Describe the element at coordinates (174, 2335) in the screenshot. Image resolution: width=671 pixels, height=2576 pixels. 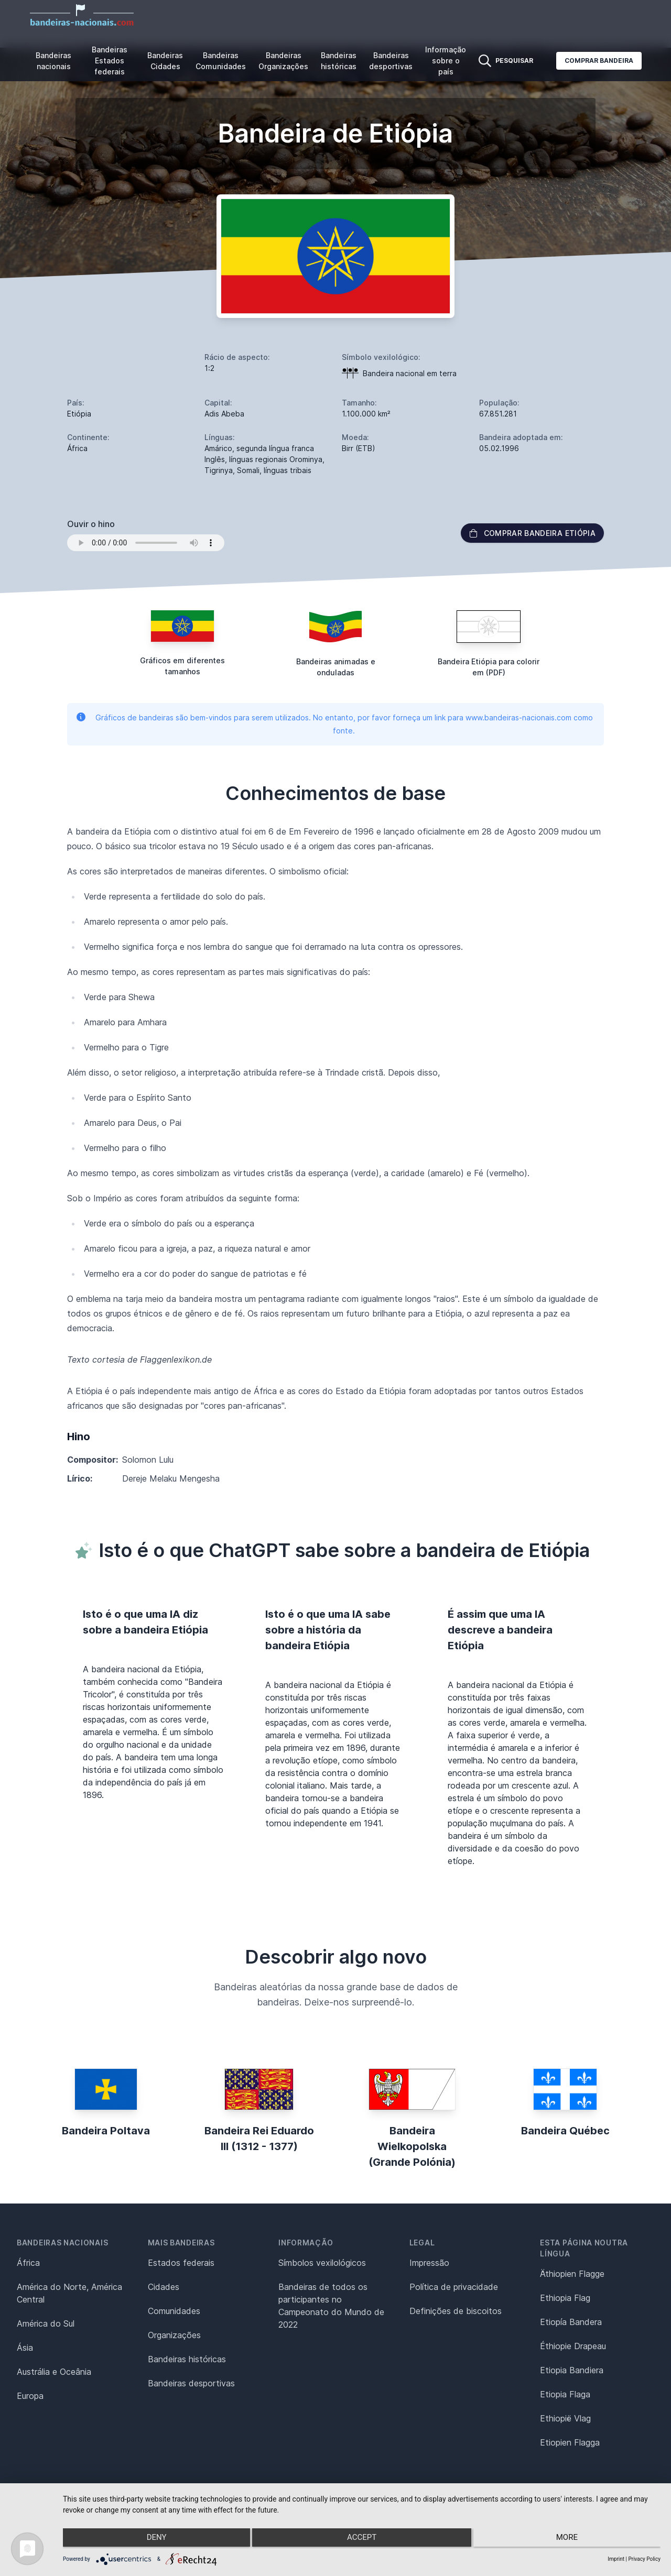
I see `Organizações` at that location.